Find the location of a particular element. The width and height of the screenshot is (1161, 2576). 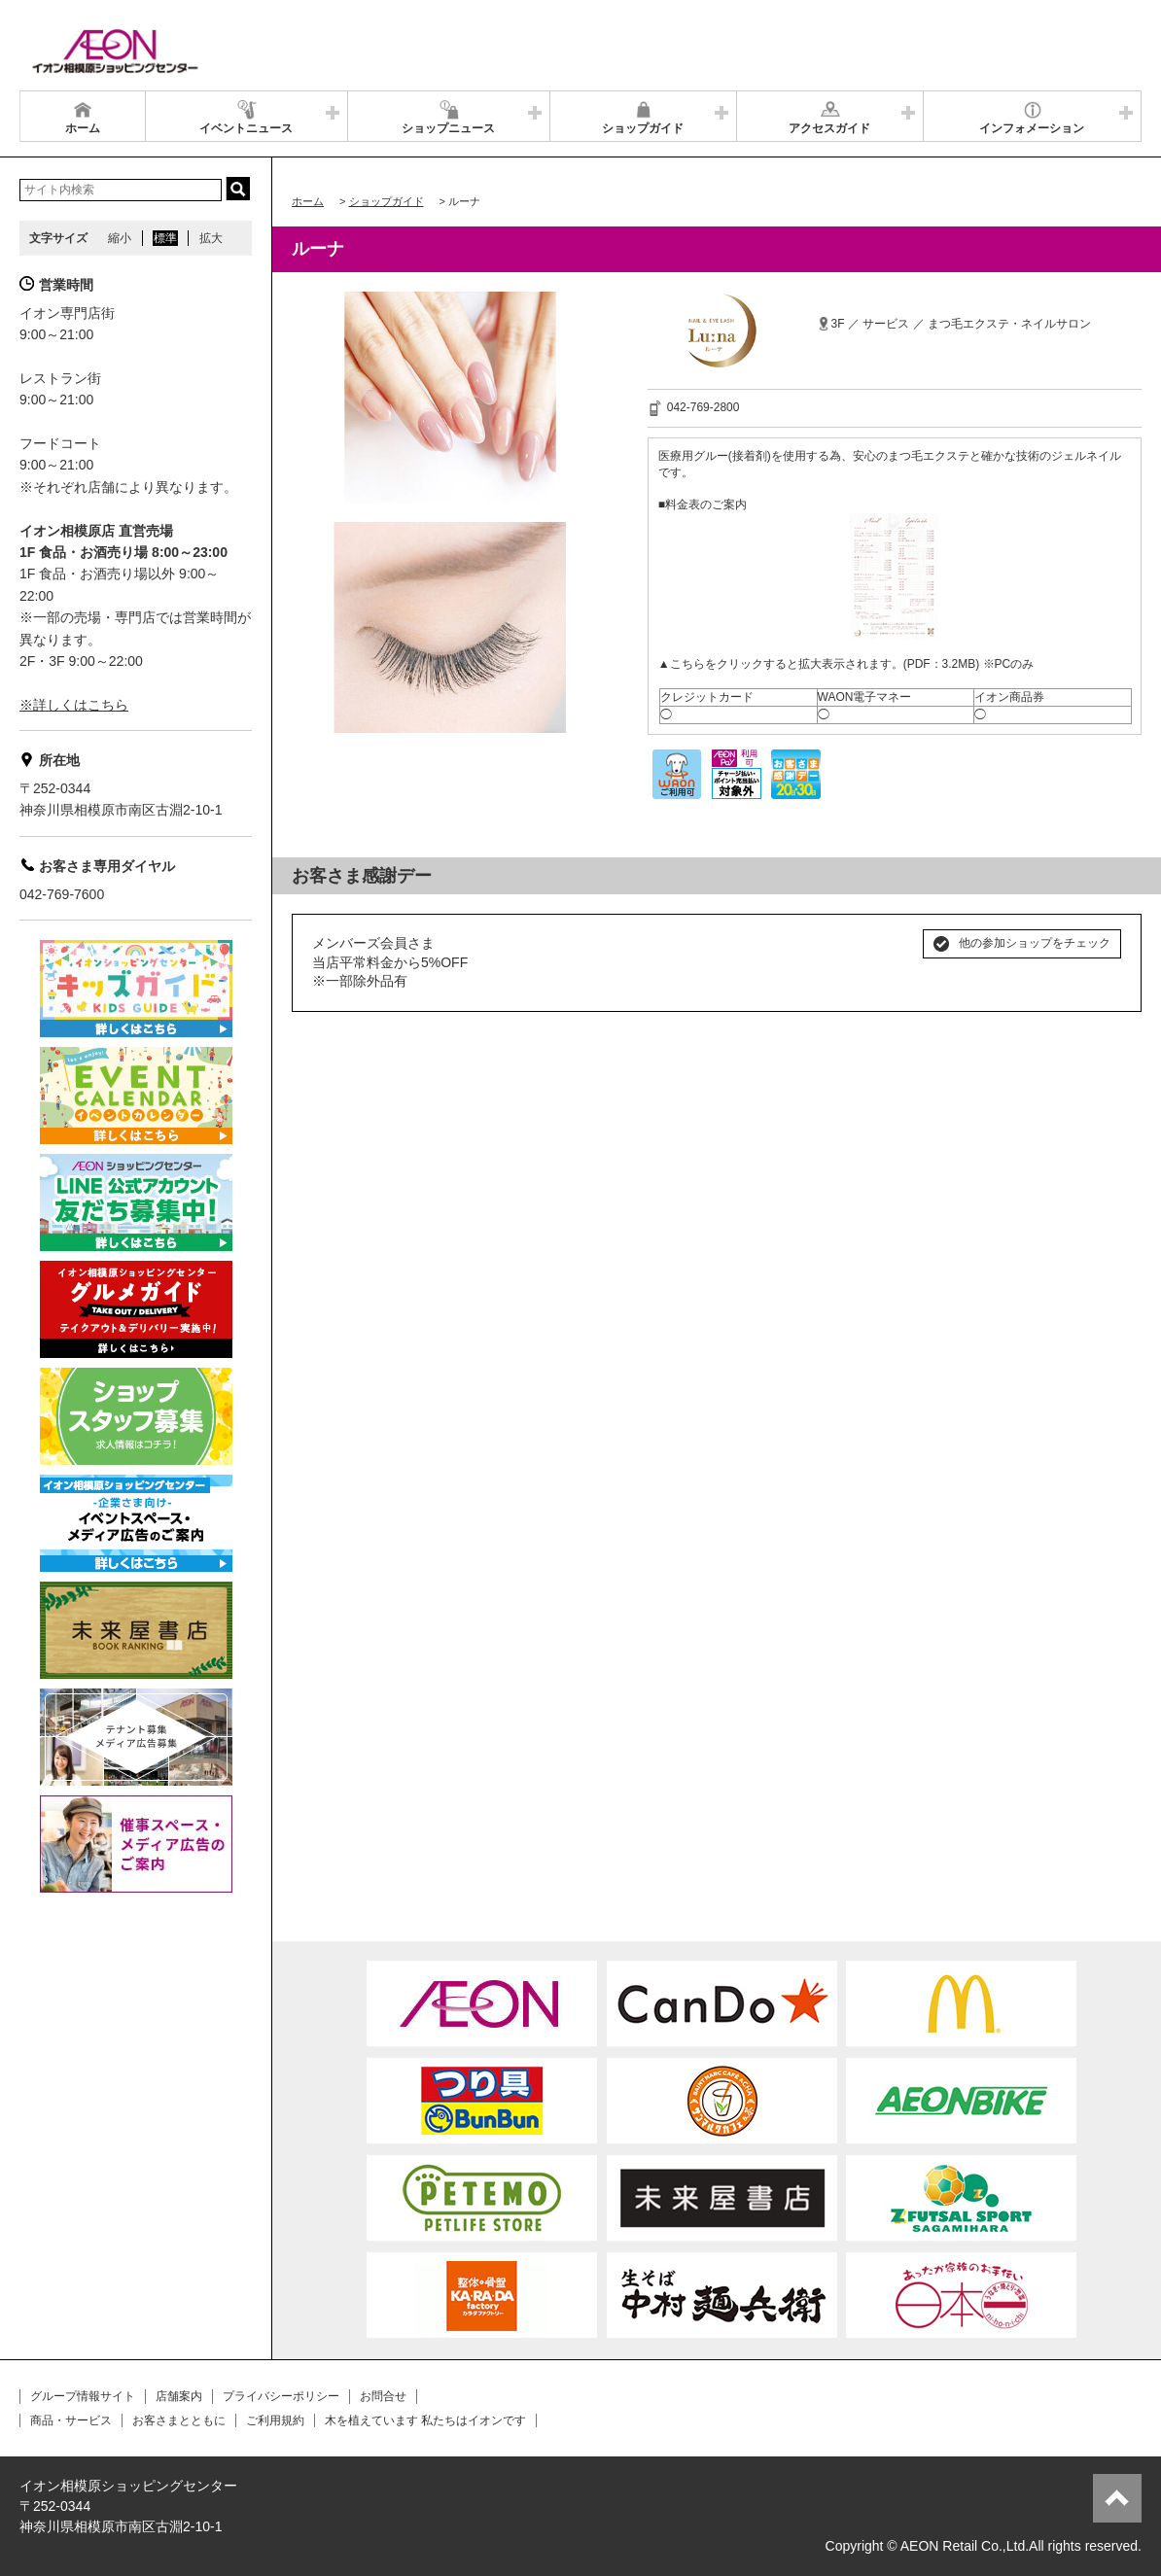

拡大 is located at coordinates (211, 238).